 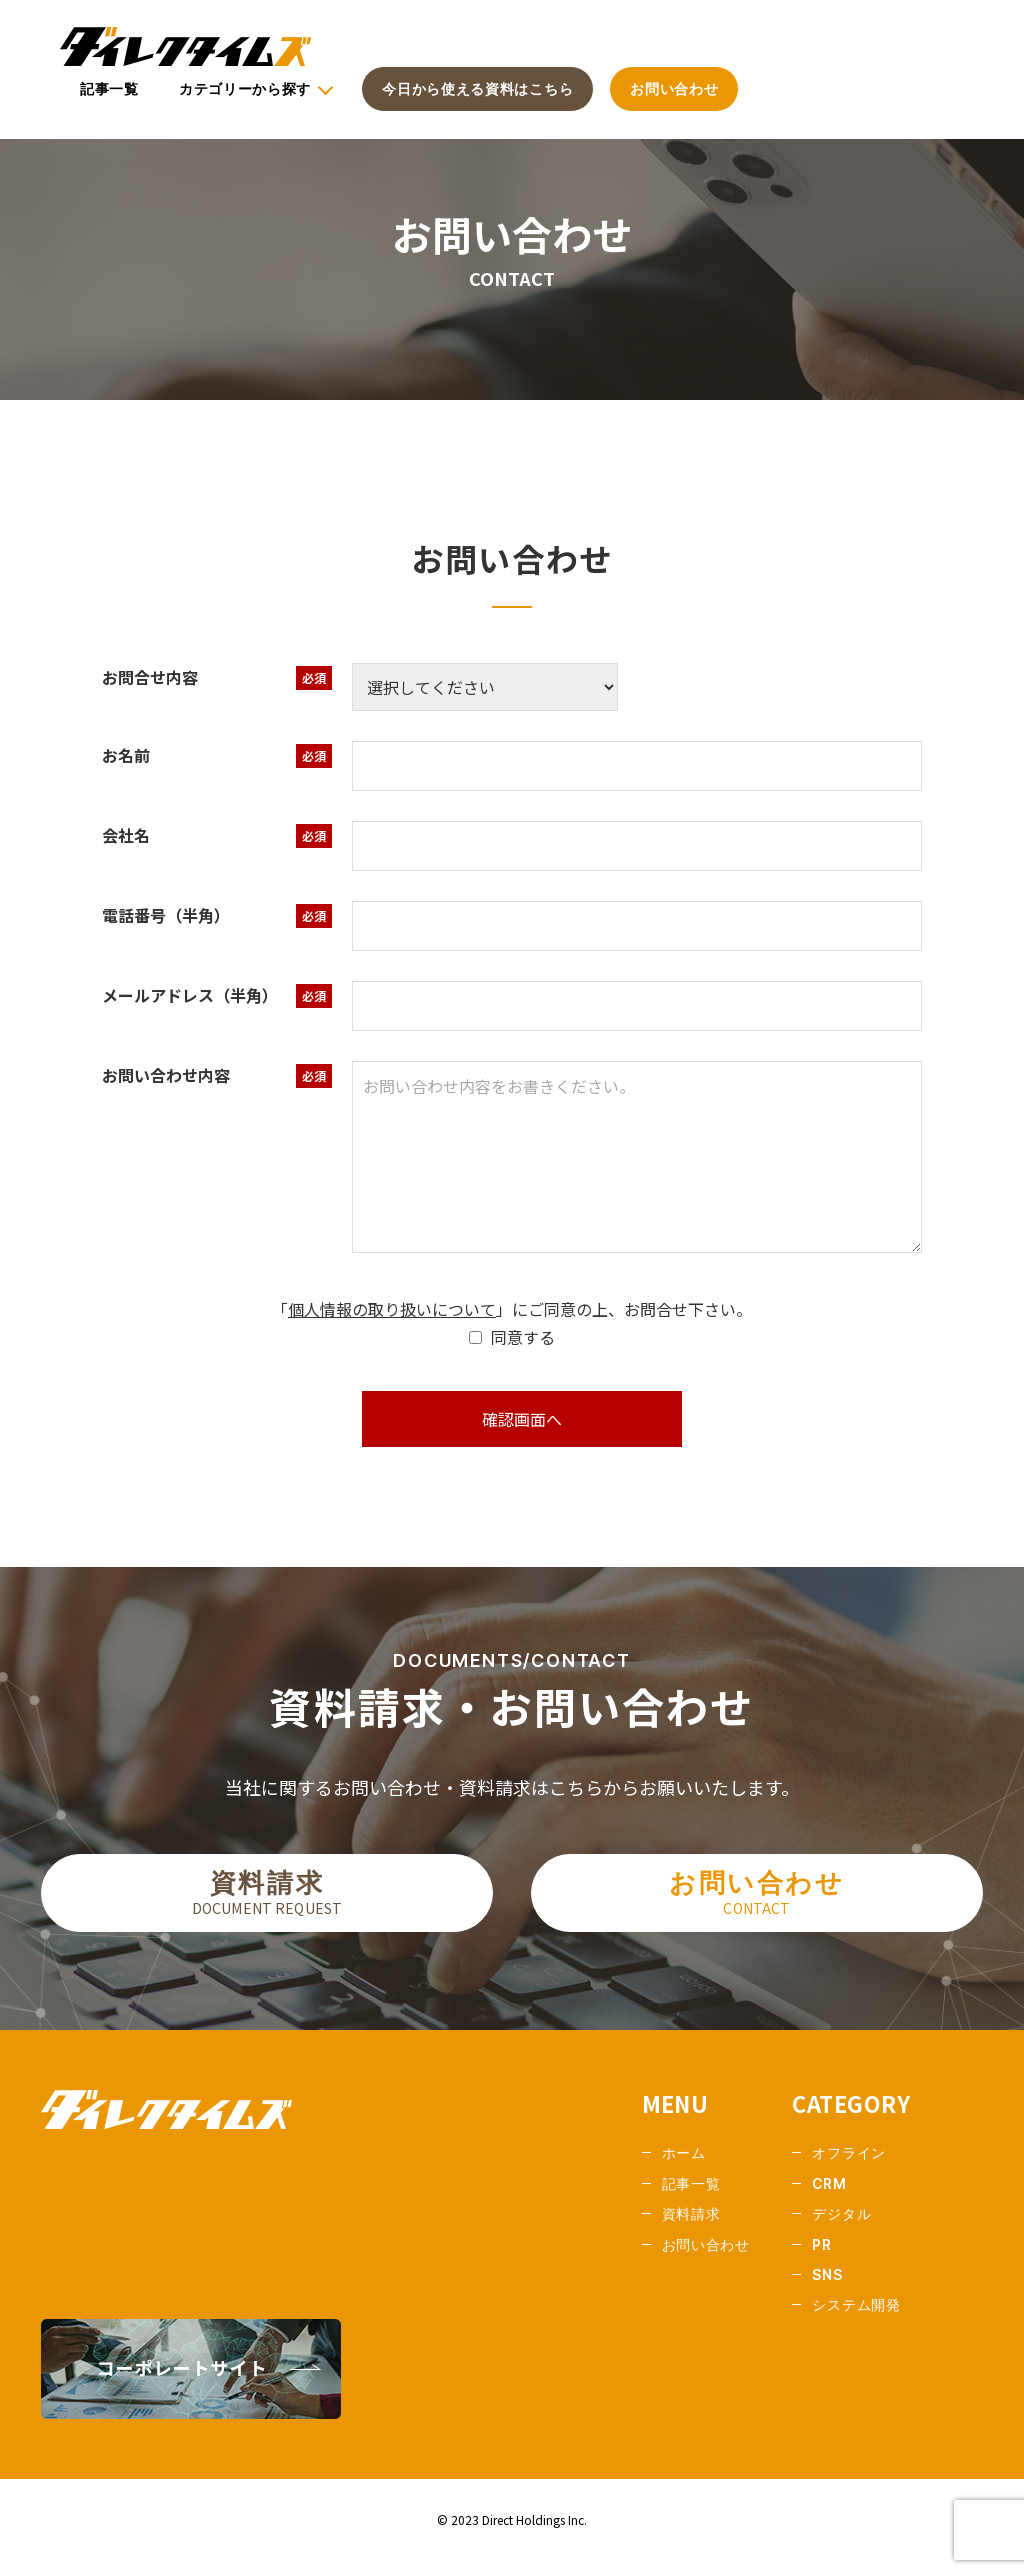 What do you see at coordinates (267, 1904) in the screenshot?
I see `資料請求` at bounding box center [267, 1904].